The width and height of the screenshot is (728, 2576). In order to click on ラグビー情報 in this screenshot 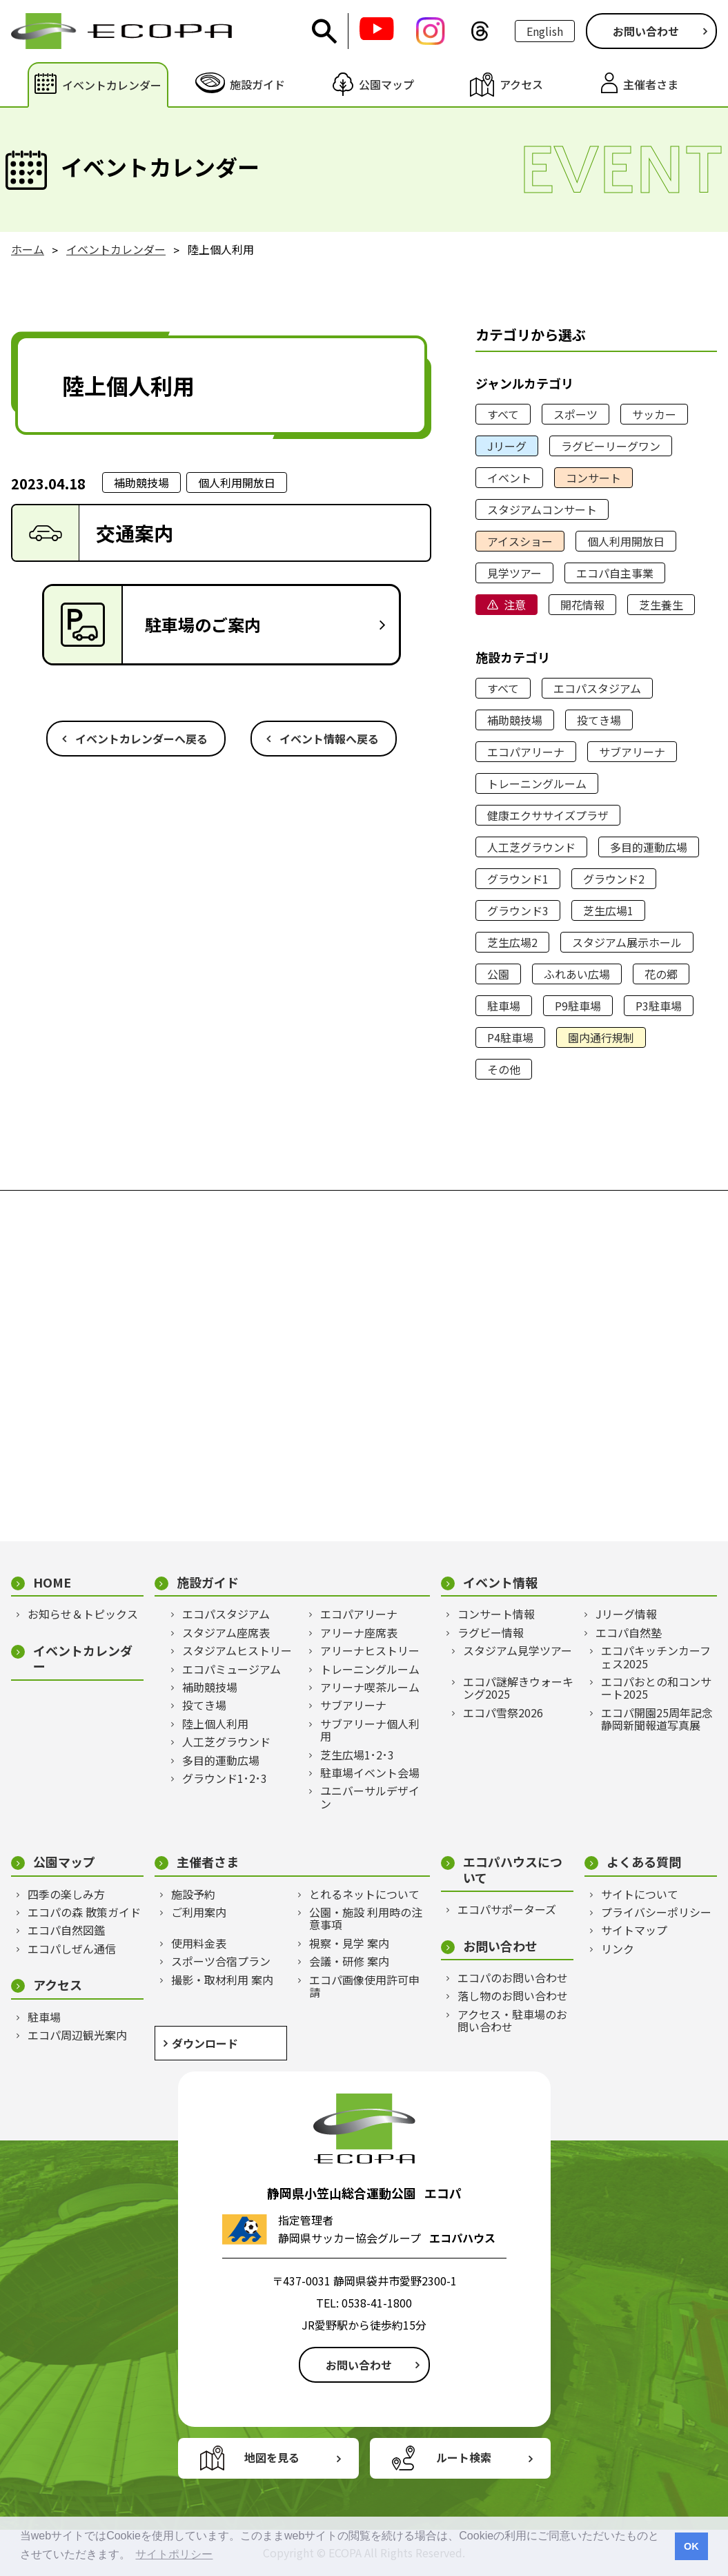, I will do `click(491, 1632)`.